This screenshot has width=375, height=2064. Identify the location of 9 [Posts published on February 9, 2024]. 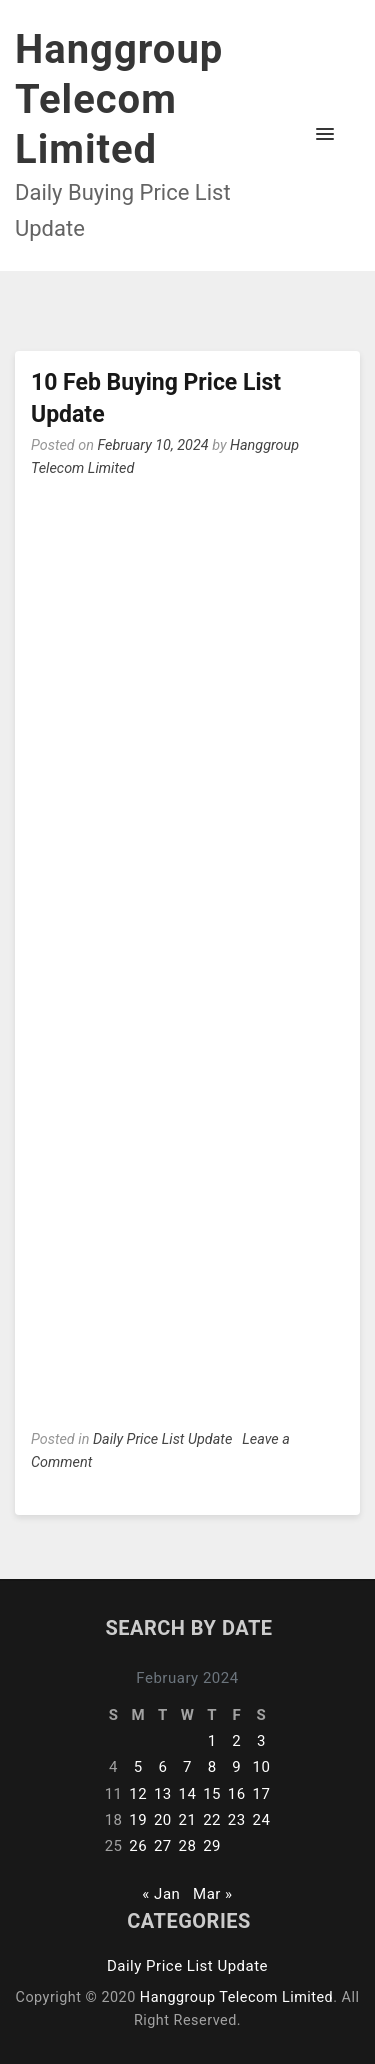
(236, 1767).